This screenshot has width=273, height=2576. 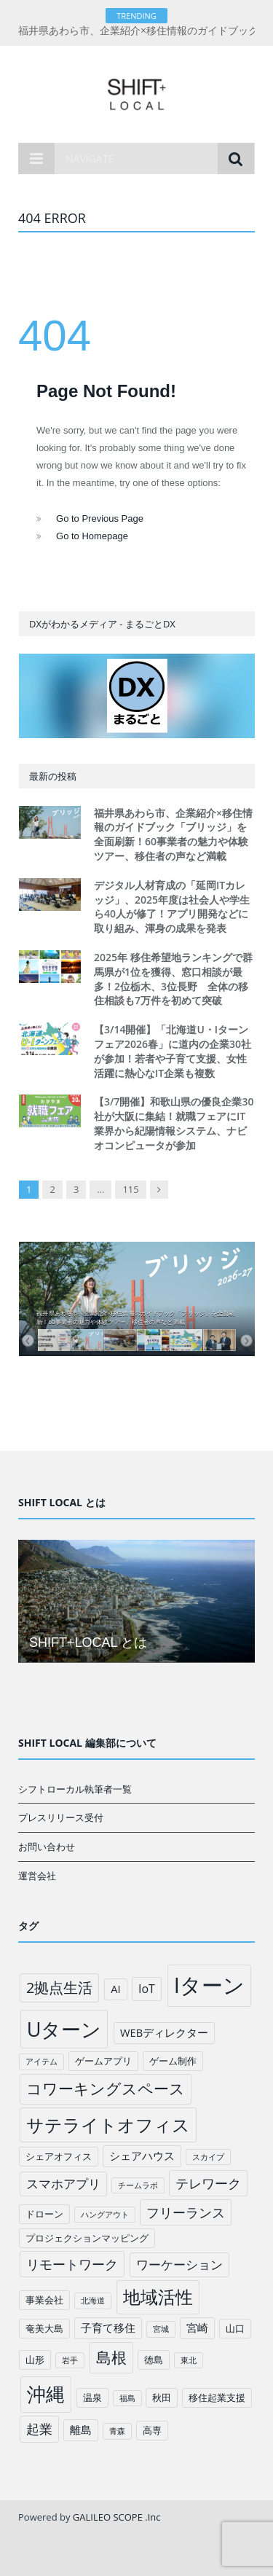 I want to click on 福島 [福島 (1個の項目)], so click(x=127, y=2398).